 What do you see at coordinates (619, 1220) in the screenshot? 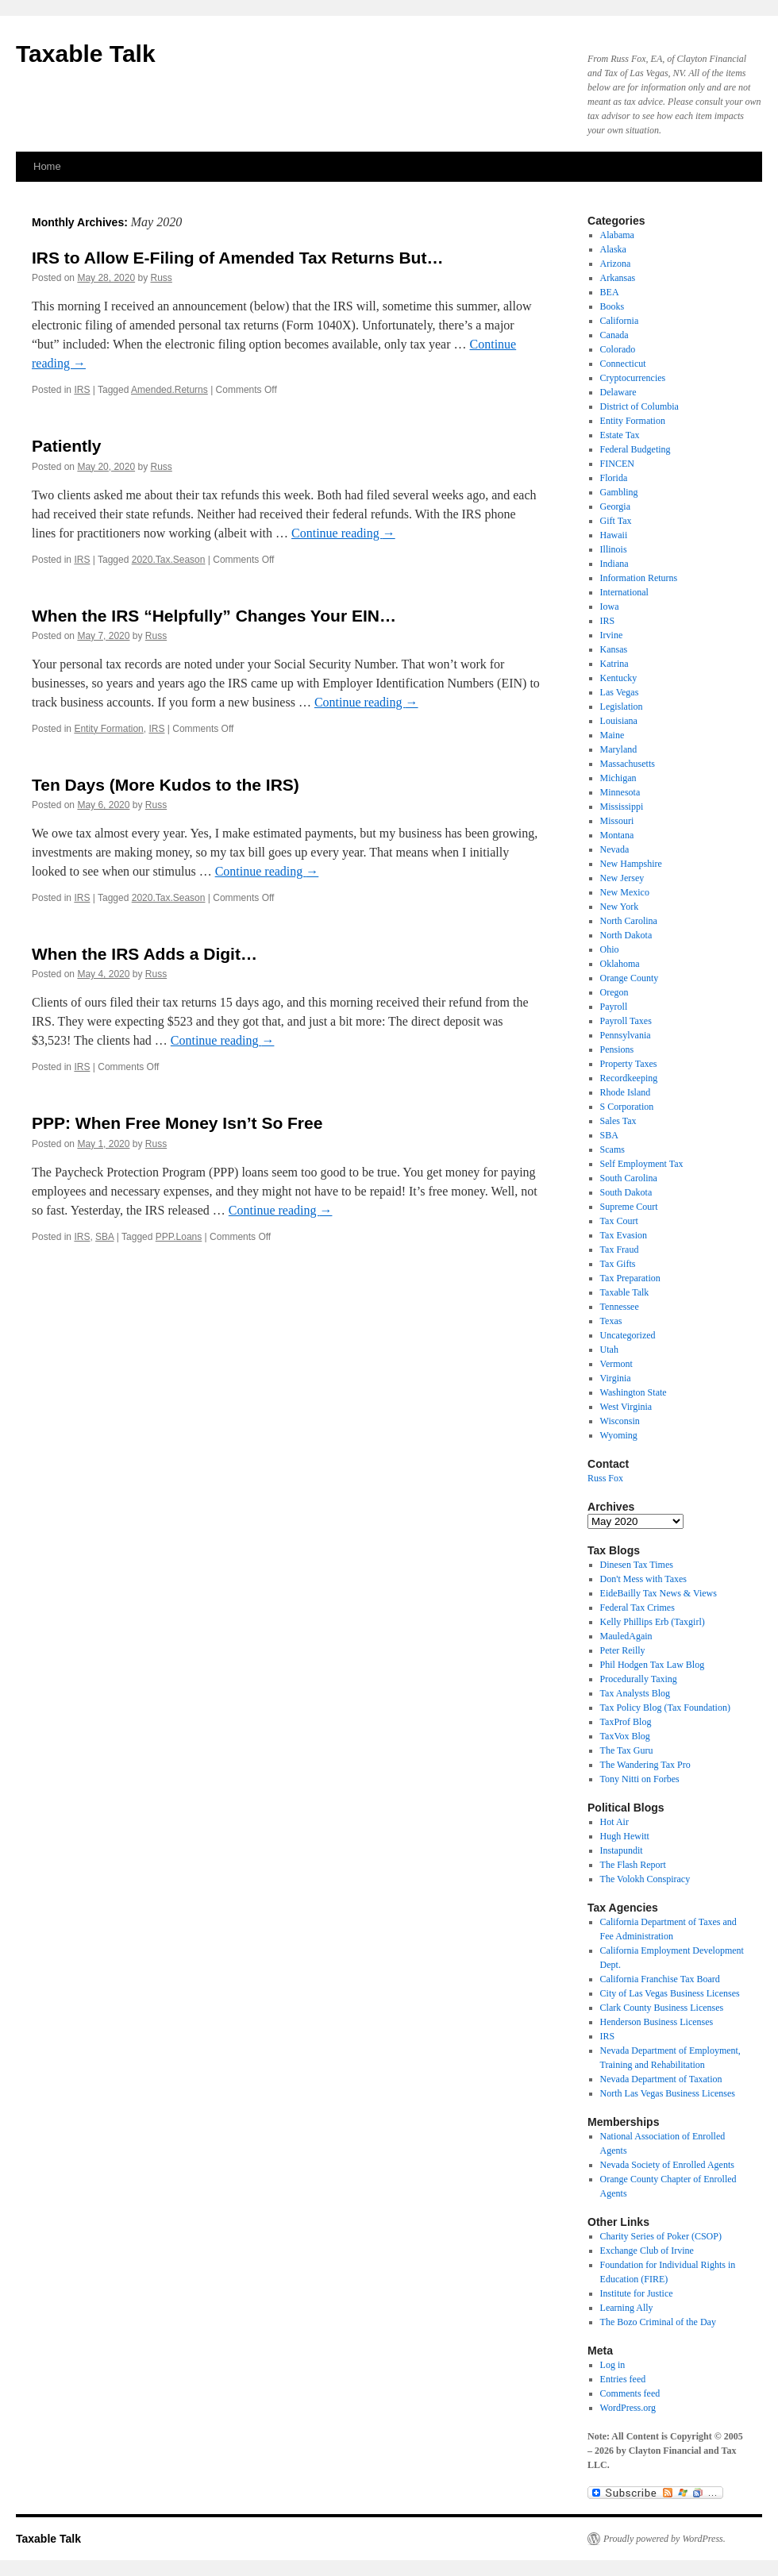
I see `Tax Court` at bounding box center [619, 1220].